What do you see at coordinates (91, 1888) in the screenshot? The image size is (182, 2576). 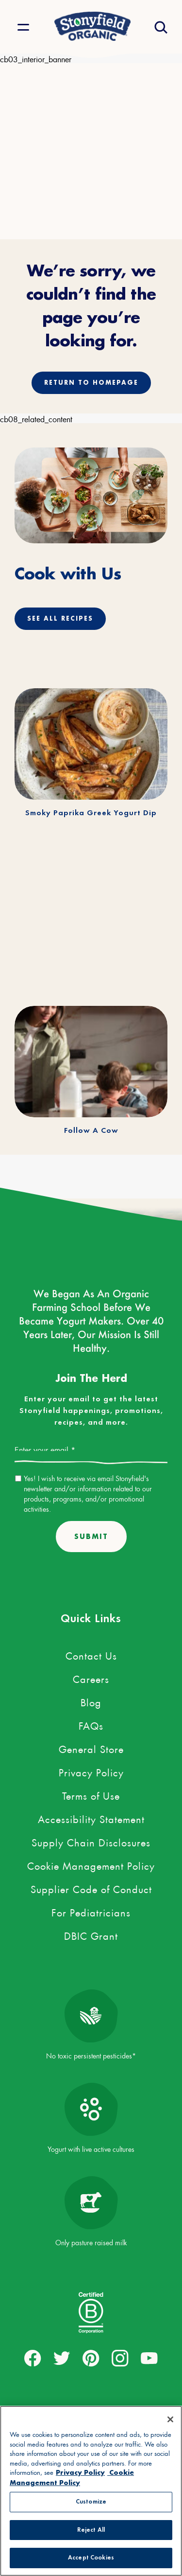 I see `Supplier Code of Conduct` at bounding box center [91, 1888].